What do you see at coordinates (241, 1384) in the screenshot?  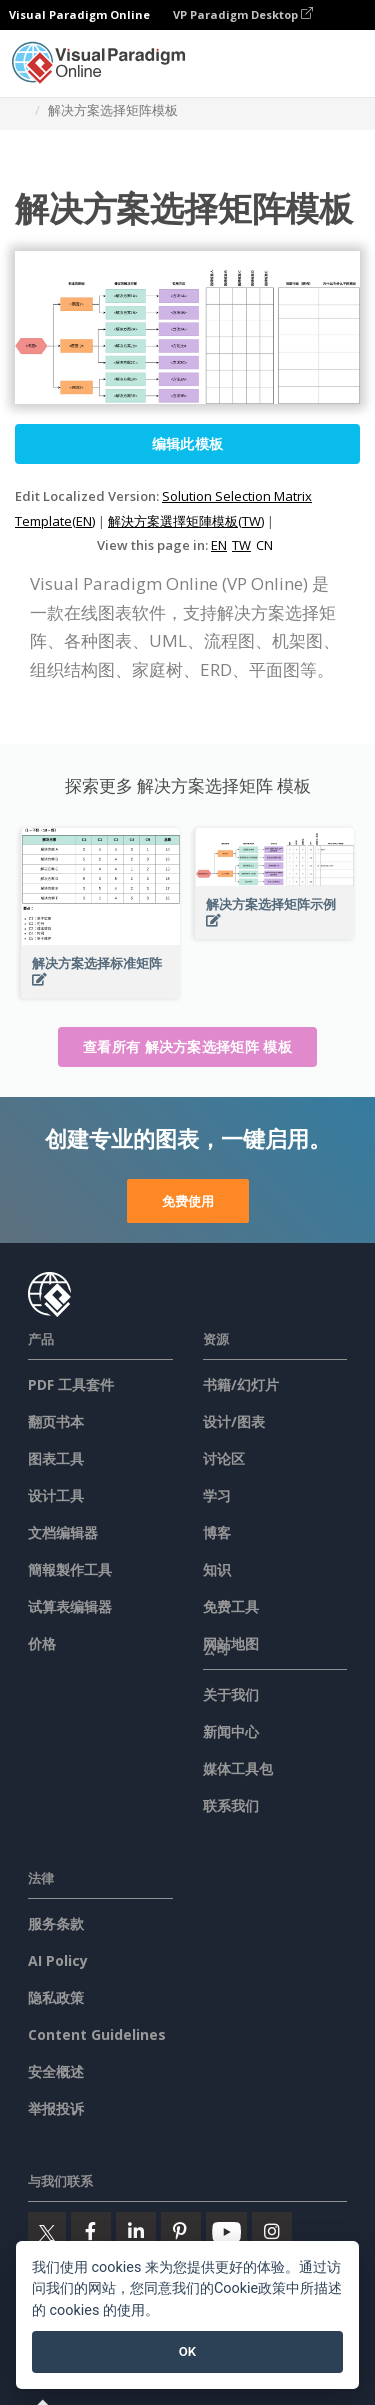 I see `书籍/幻灯片` at bounding box center [241, 1384].